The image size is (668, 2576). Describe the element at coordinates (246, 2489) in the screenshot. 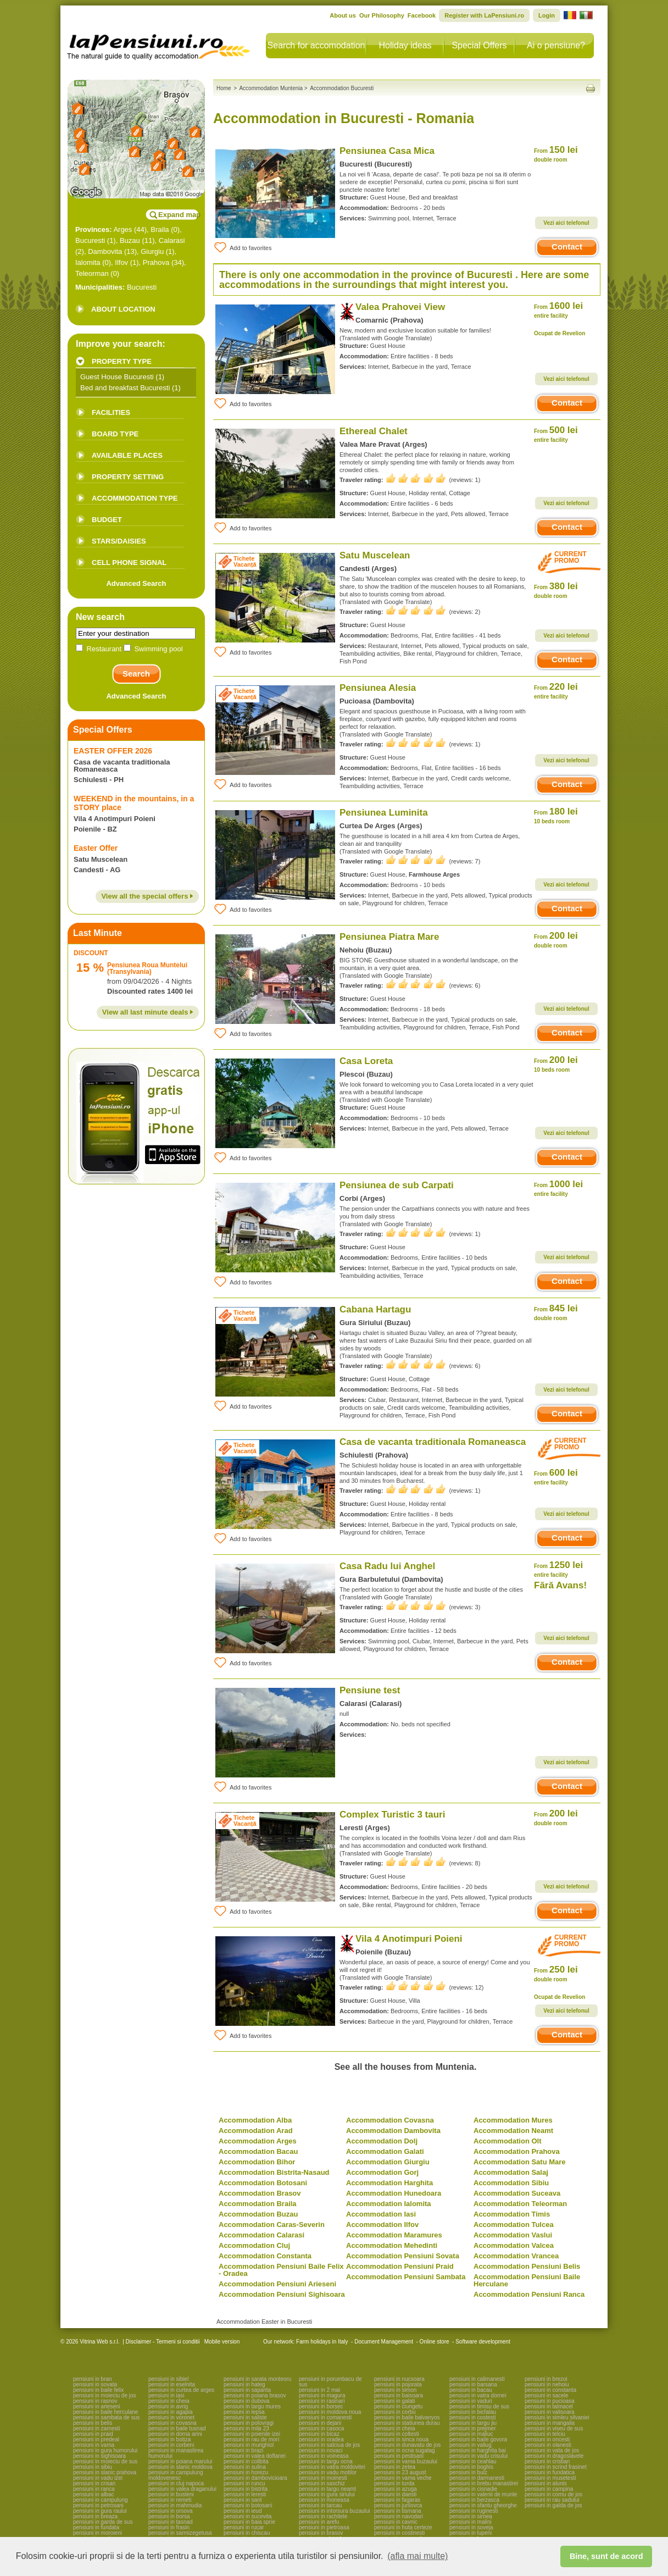

I see `pensiuni in bistrita` at that location.